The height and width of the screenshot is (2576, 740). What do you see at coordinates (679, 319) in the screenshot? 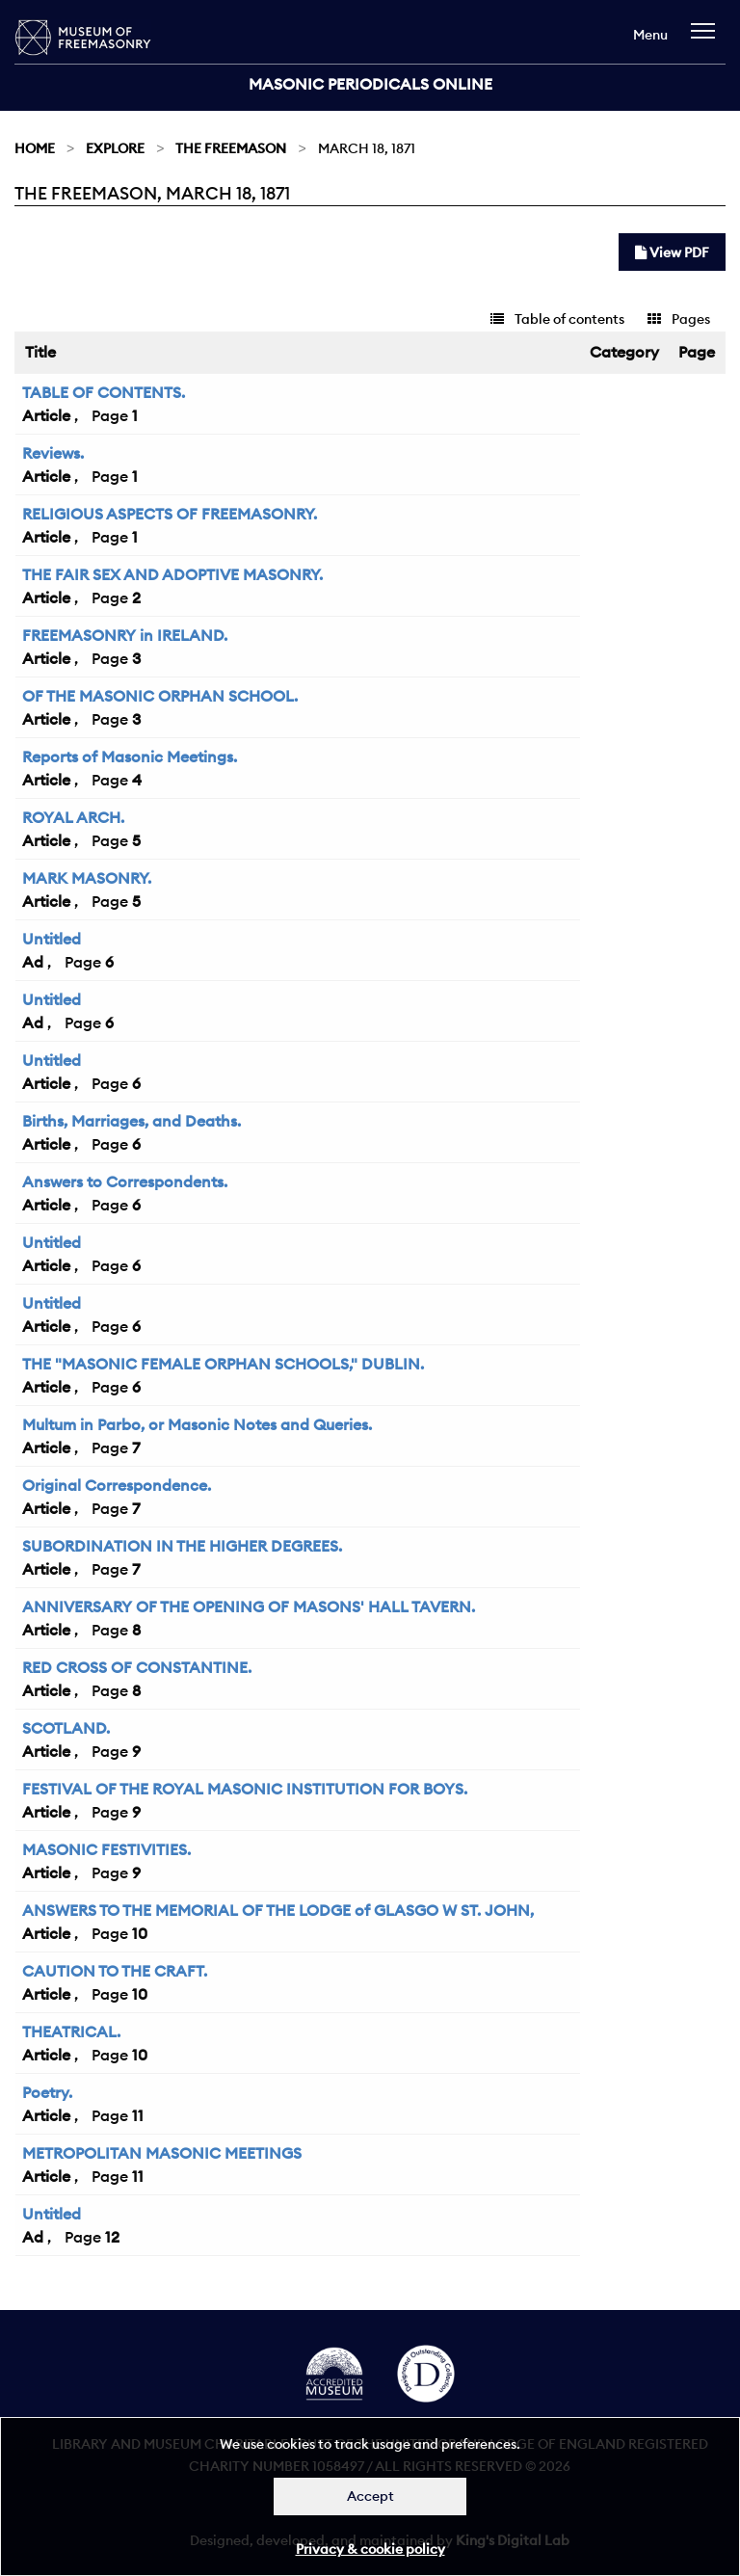
I see `Pages` at bounding box center [679, 319].